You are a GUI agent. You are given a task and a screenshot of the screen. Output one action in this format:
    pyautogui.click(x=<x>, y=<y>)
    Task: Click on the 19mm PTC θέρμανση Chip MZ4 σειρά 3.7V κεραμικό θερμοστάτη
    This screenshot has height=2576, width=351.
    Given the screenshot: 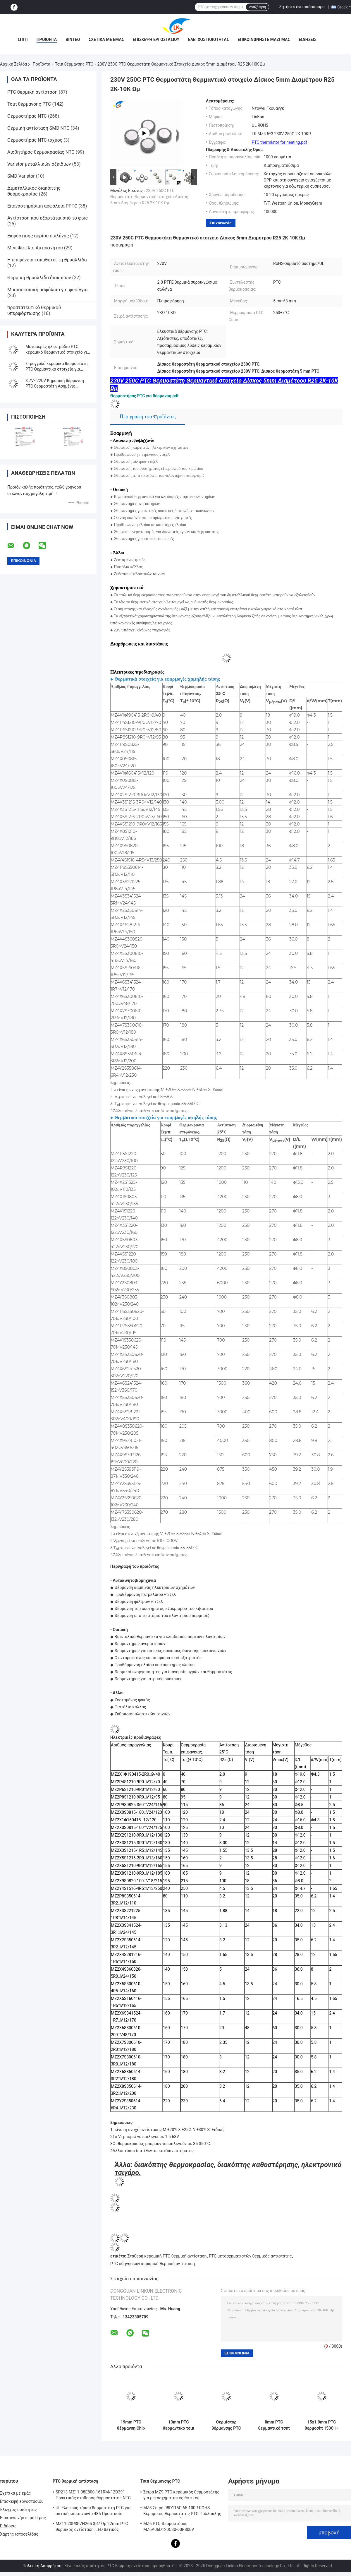 What is the action you would take?
    pyautogui.click(x=131, y=2425)
    